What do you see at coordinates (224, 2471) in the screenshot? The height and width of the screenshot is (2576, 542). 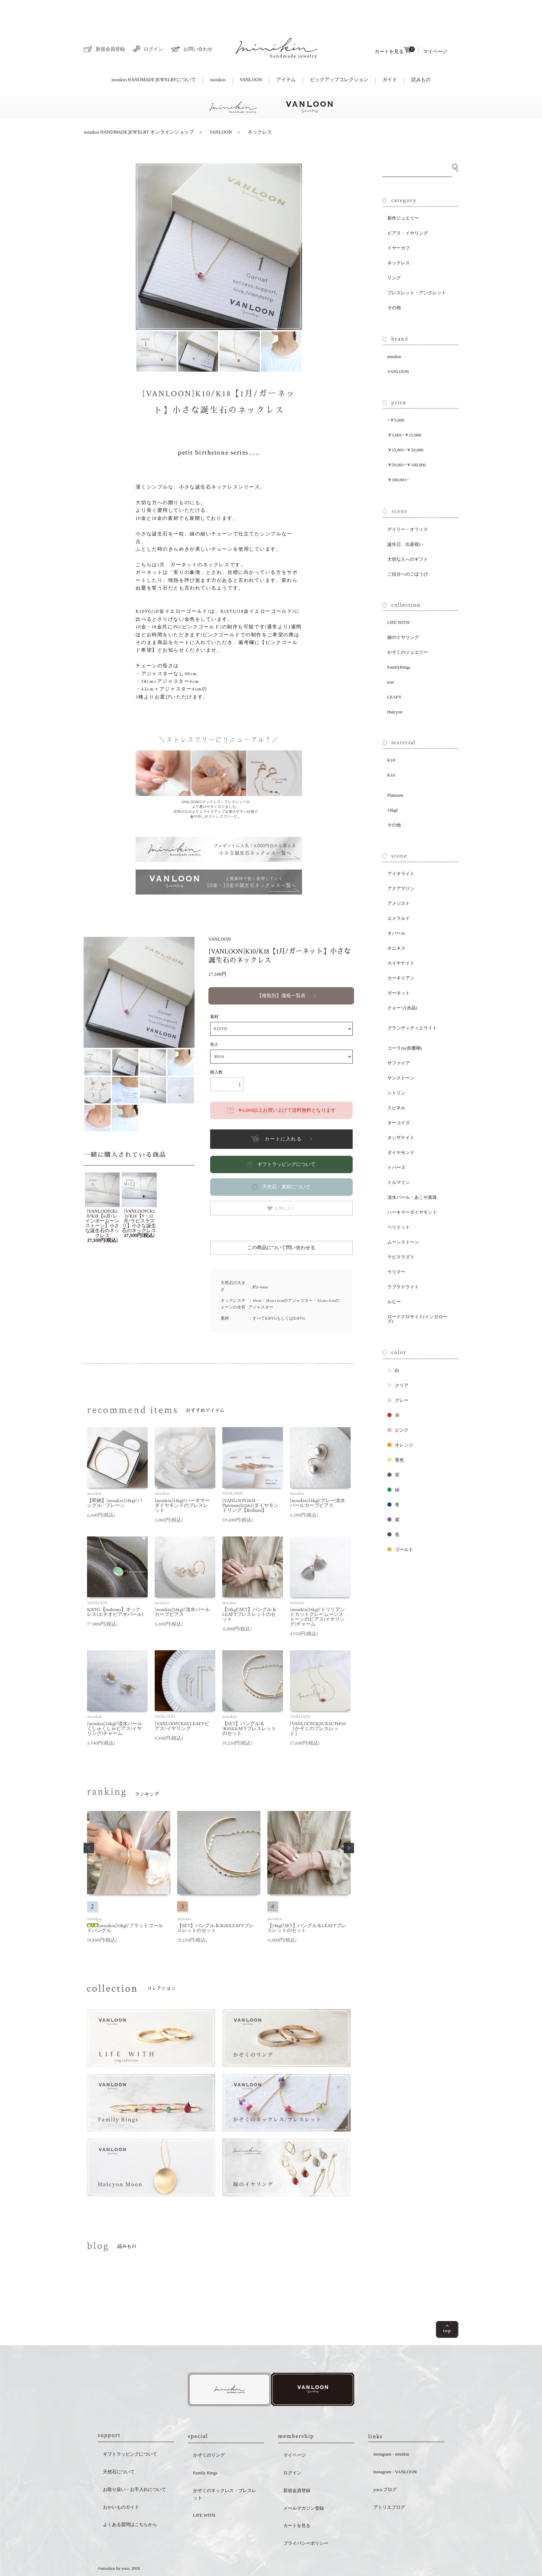 I see `かぞくのネックレス・ブレスレット` at bounding box center [224, 2471].